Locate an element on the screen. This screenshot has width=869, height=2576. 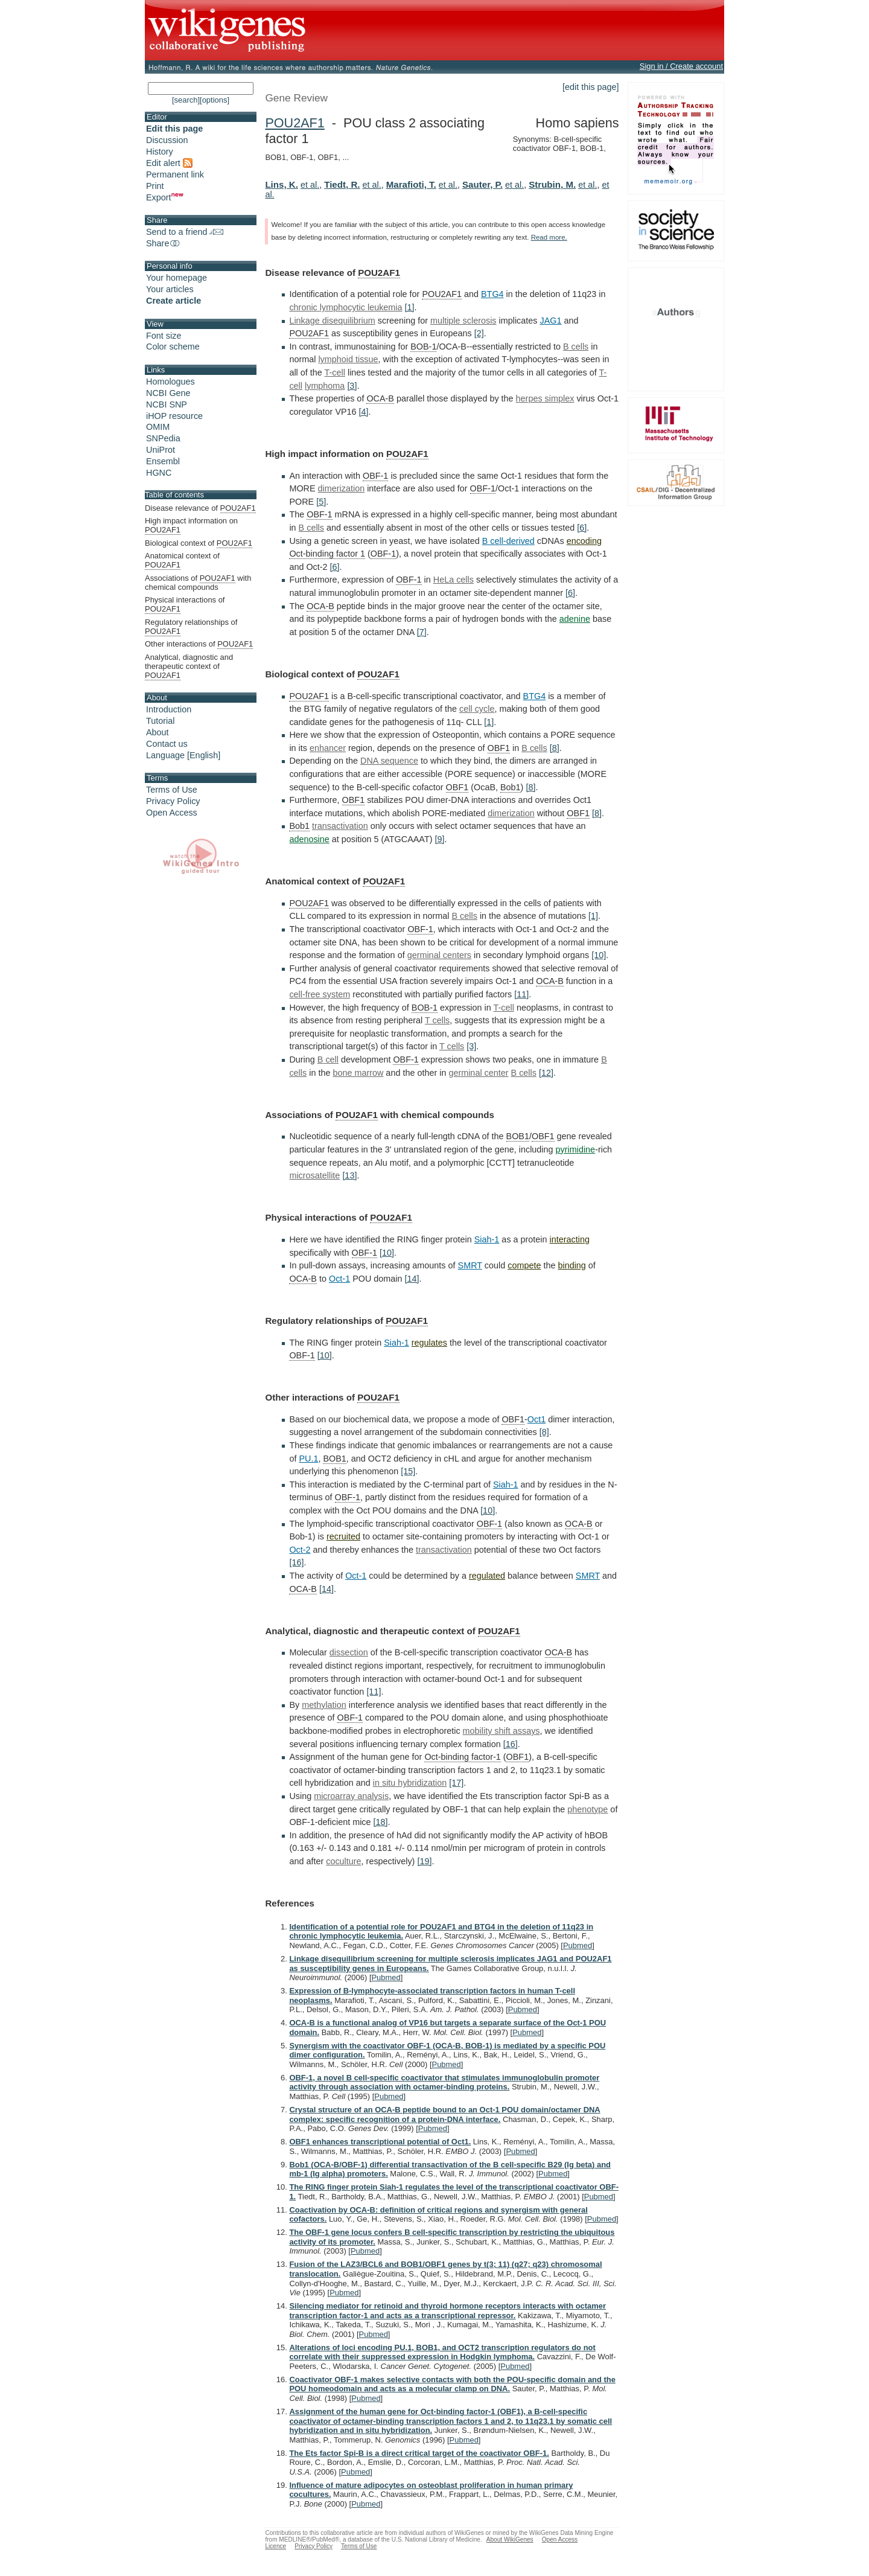
[14] is located at coordinates (412, 1278).